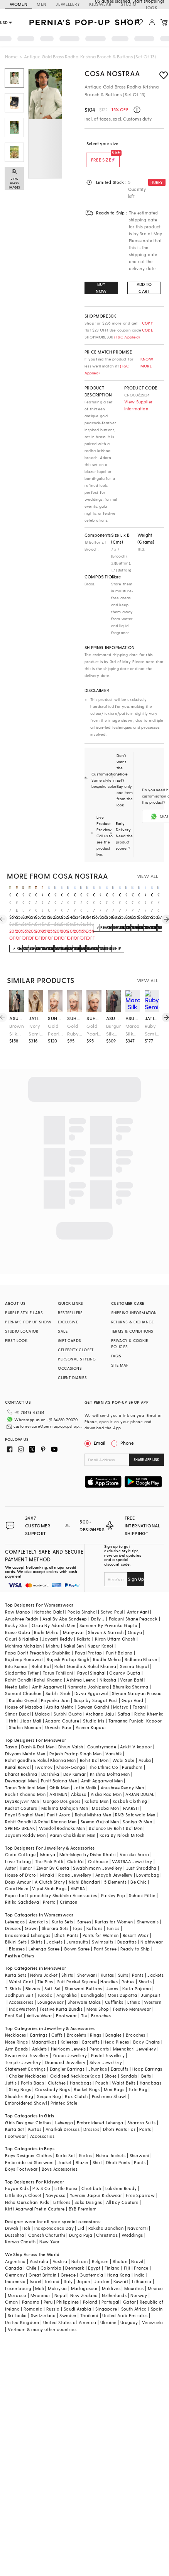  Describe the element at coordinates (113, 906) in the screenshot. I see `Oxidised Antique Gold Finish Brass Brooch` at that location.